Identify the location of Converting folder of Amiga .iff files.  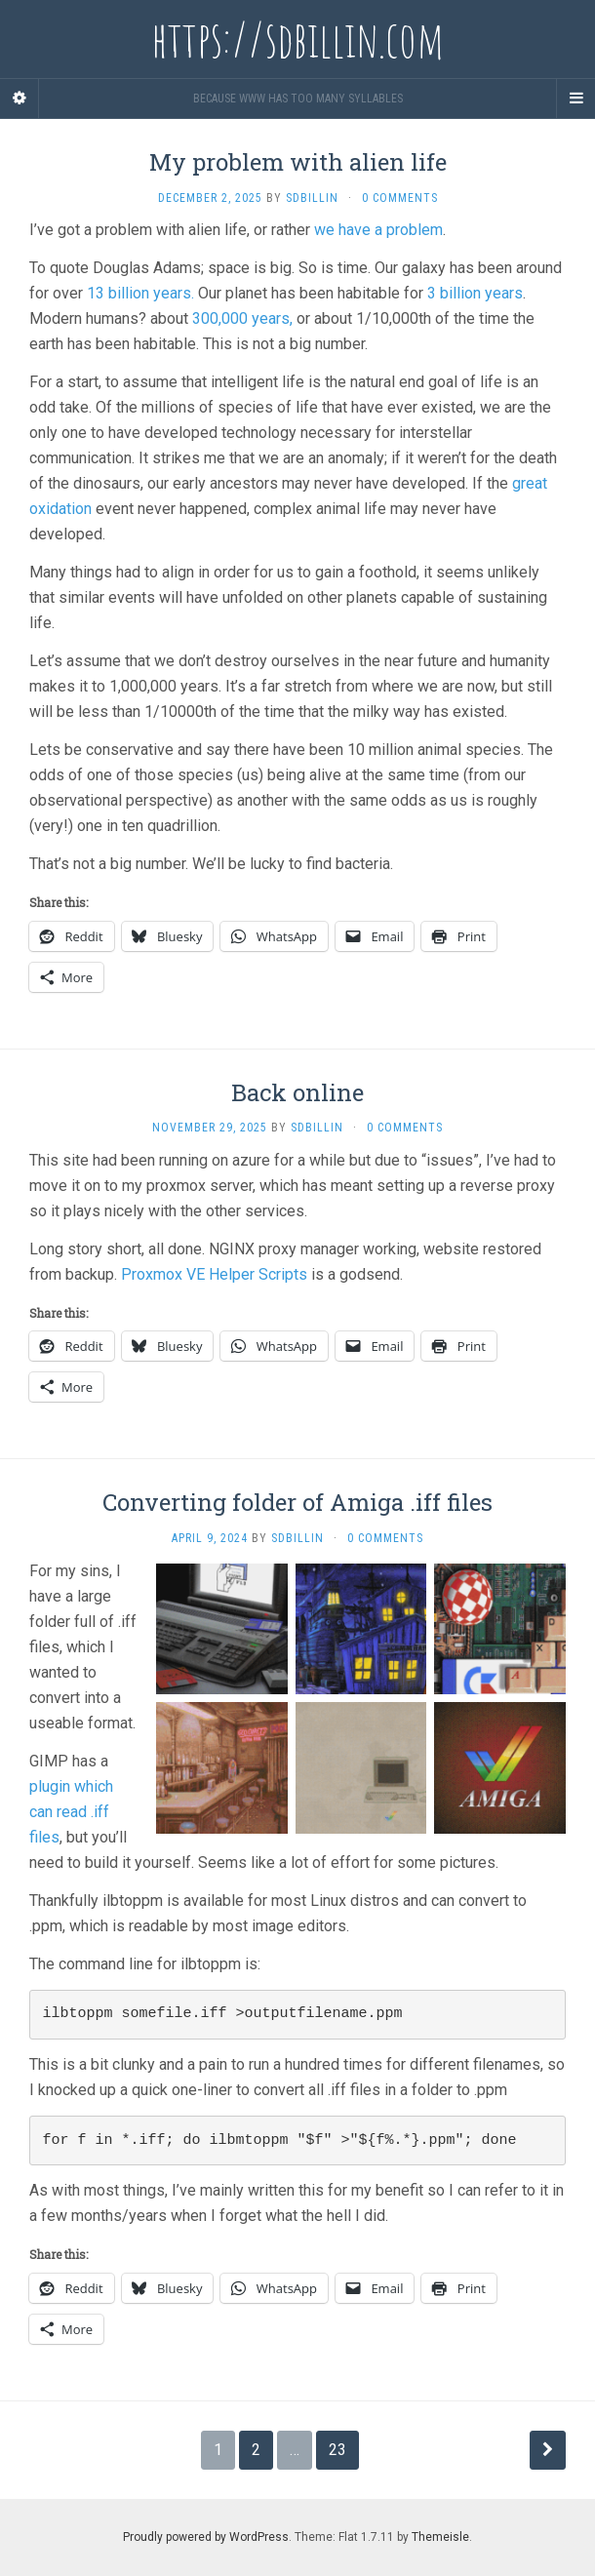
(297, 1502).